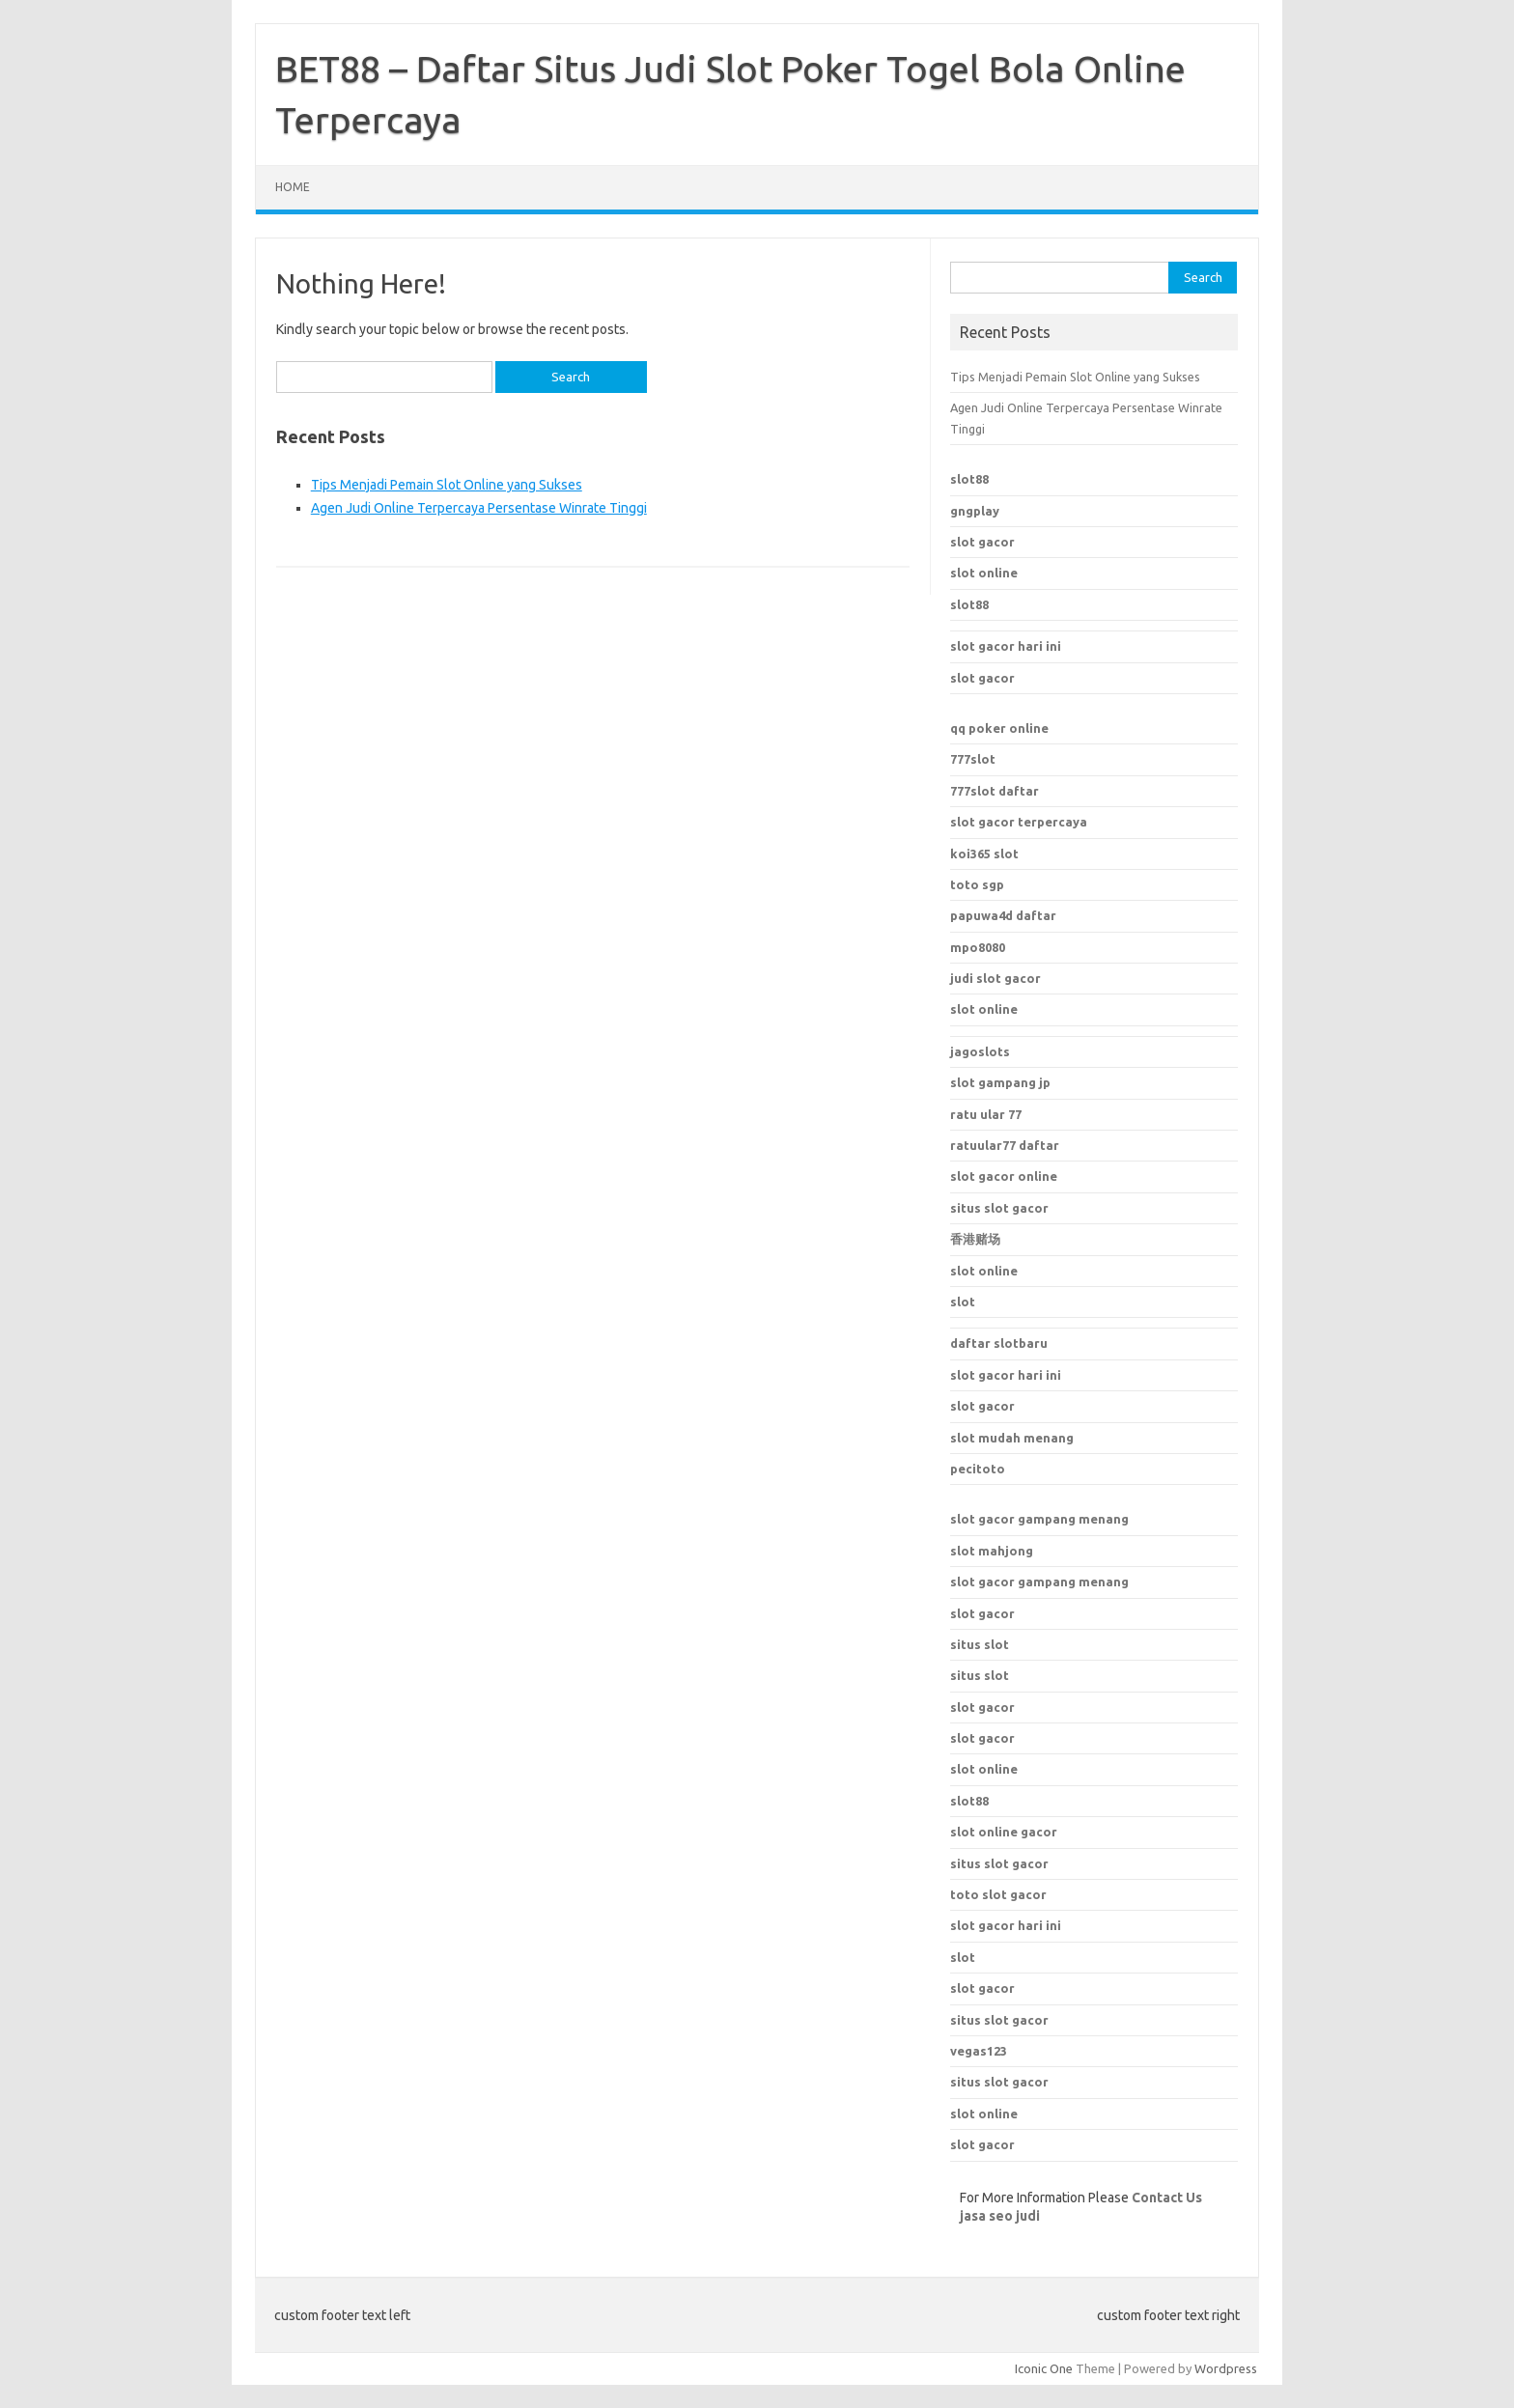  What do you see at coordinates (999, 1343) in the screenshot?
I see `daftar slotbaru` at bounding box center [999, 1343].